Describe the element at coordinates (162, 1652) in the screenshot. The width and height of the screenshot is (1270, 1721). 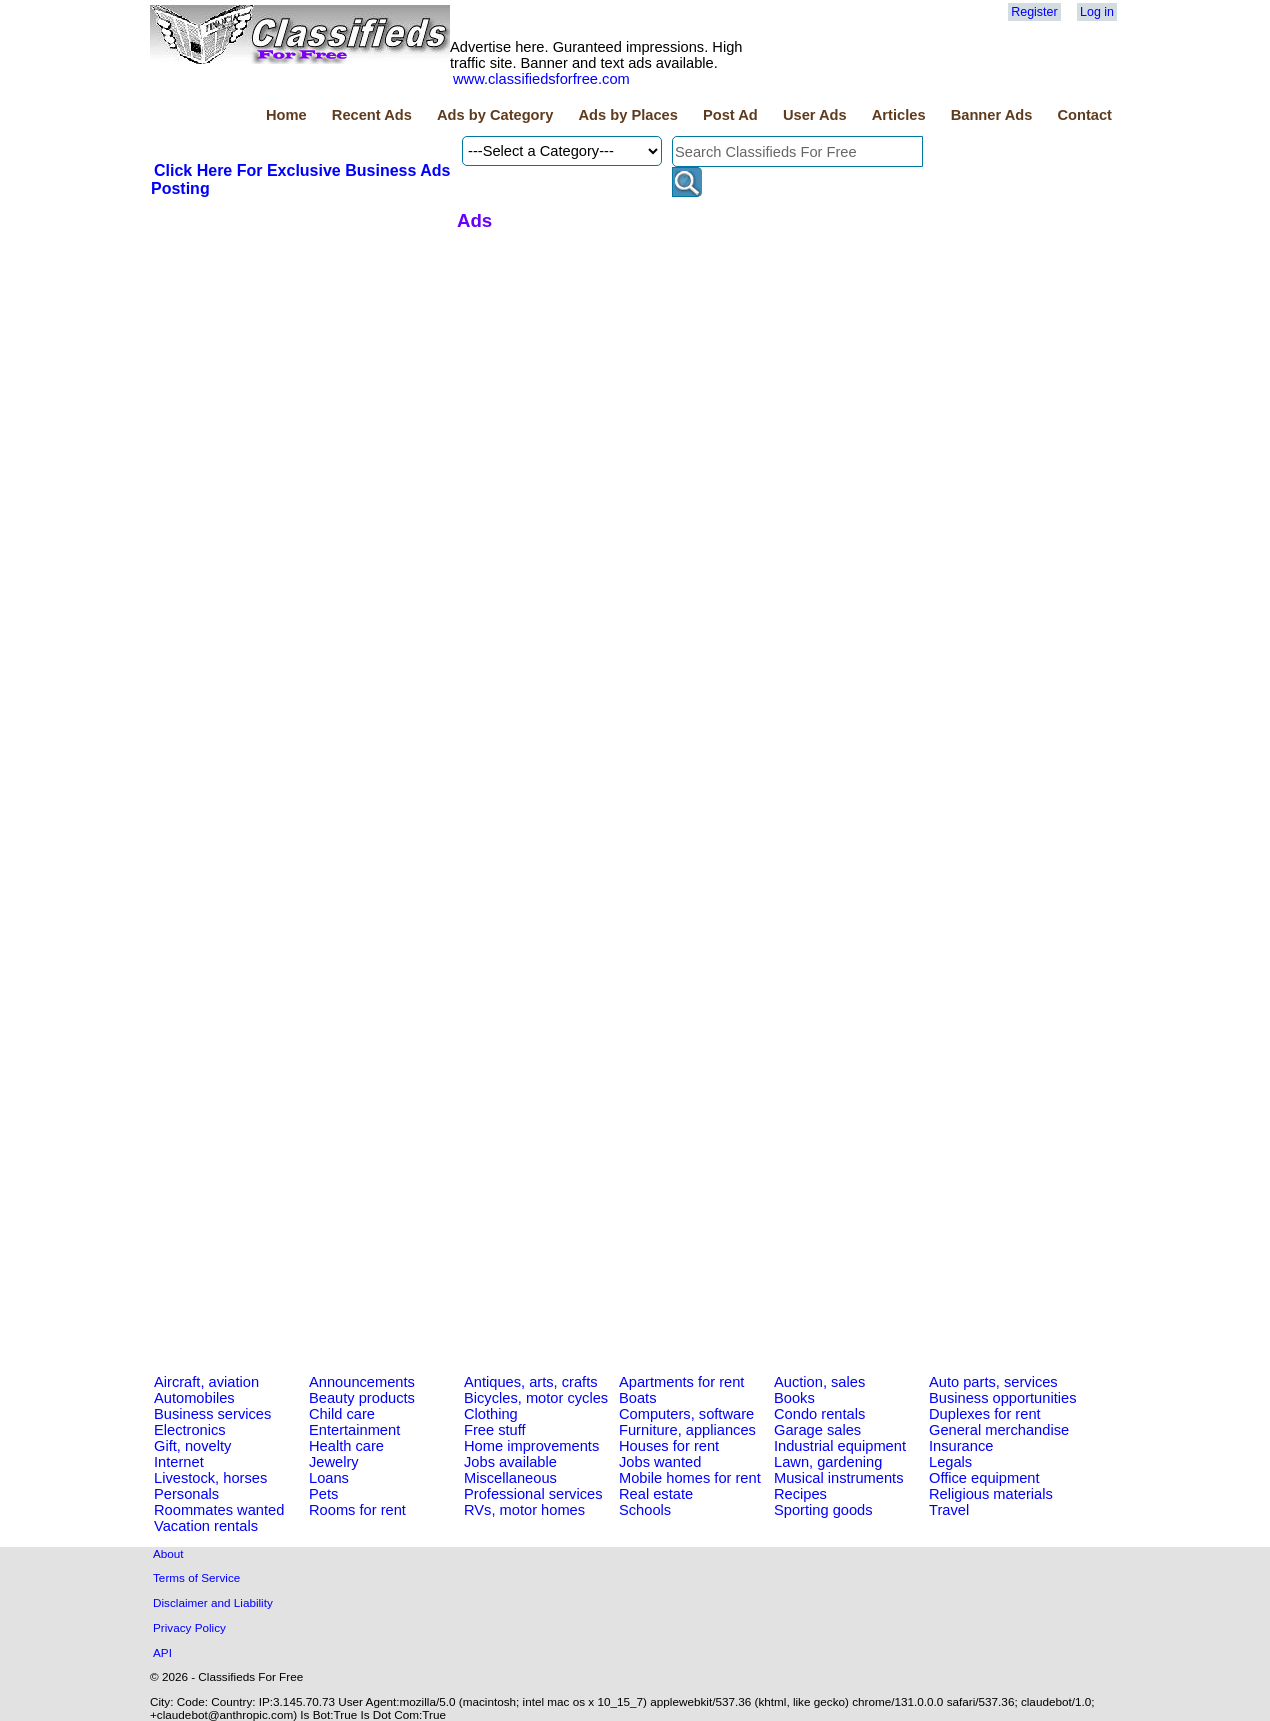
I see `API` at that location.